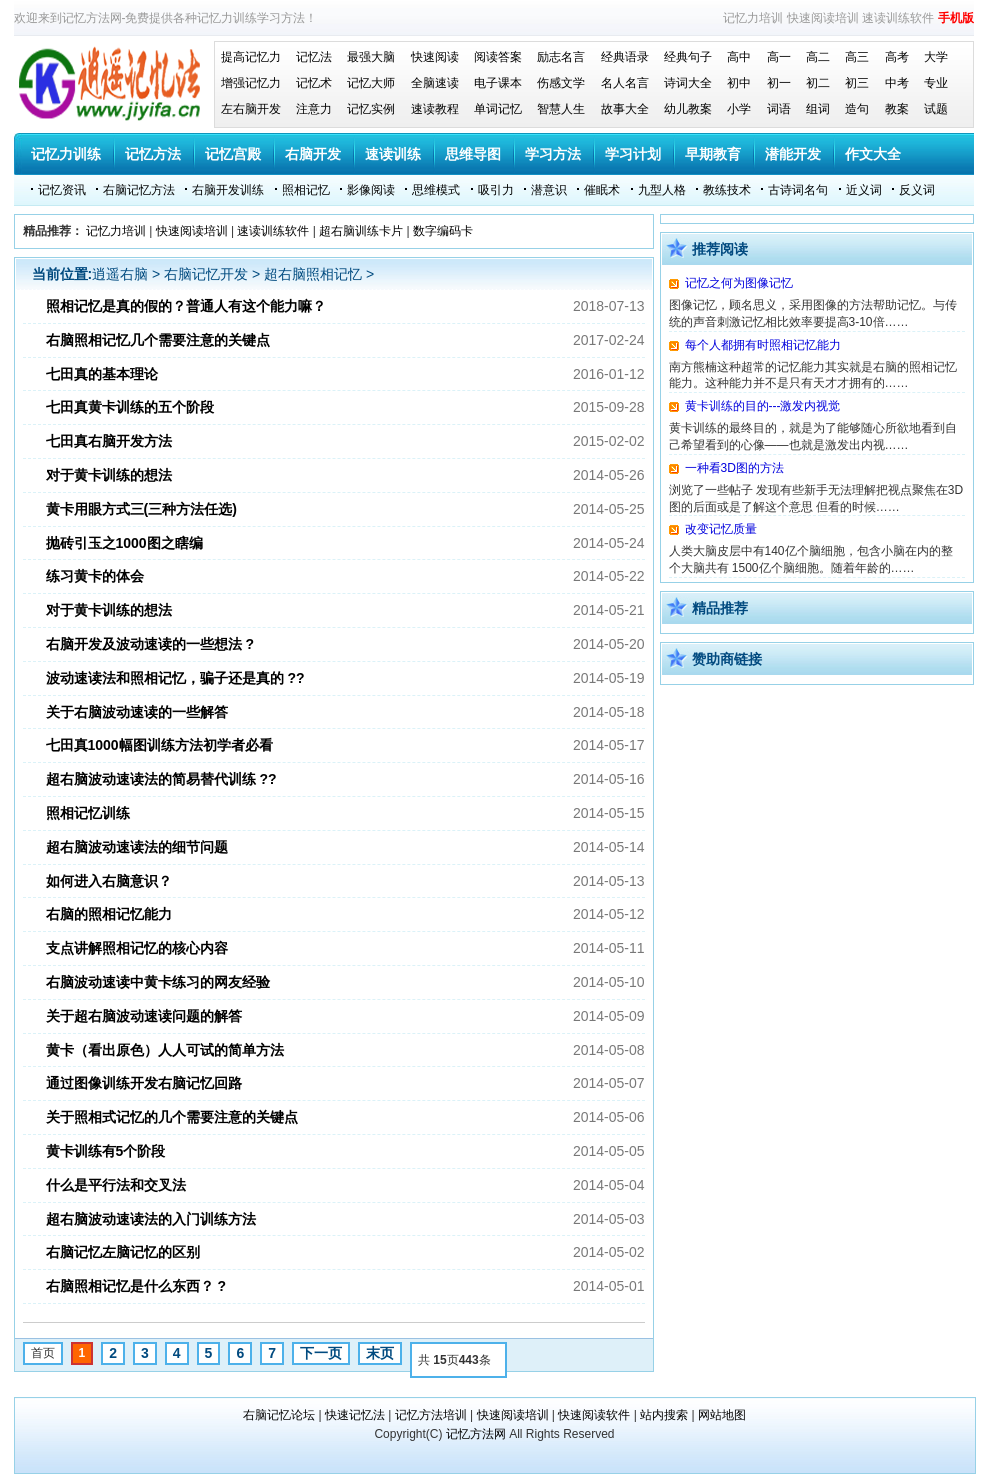  Describe the element at coordinates (793, 154) in the screenshot. I see `潜能开发` at that location.